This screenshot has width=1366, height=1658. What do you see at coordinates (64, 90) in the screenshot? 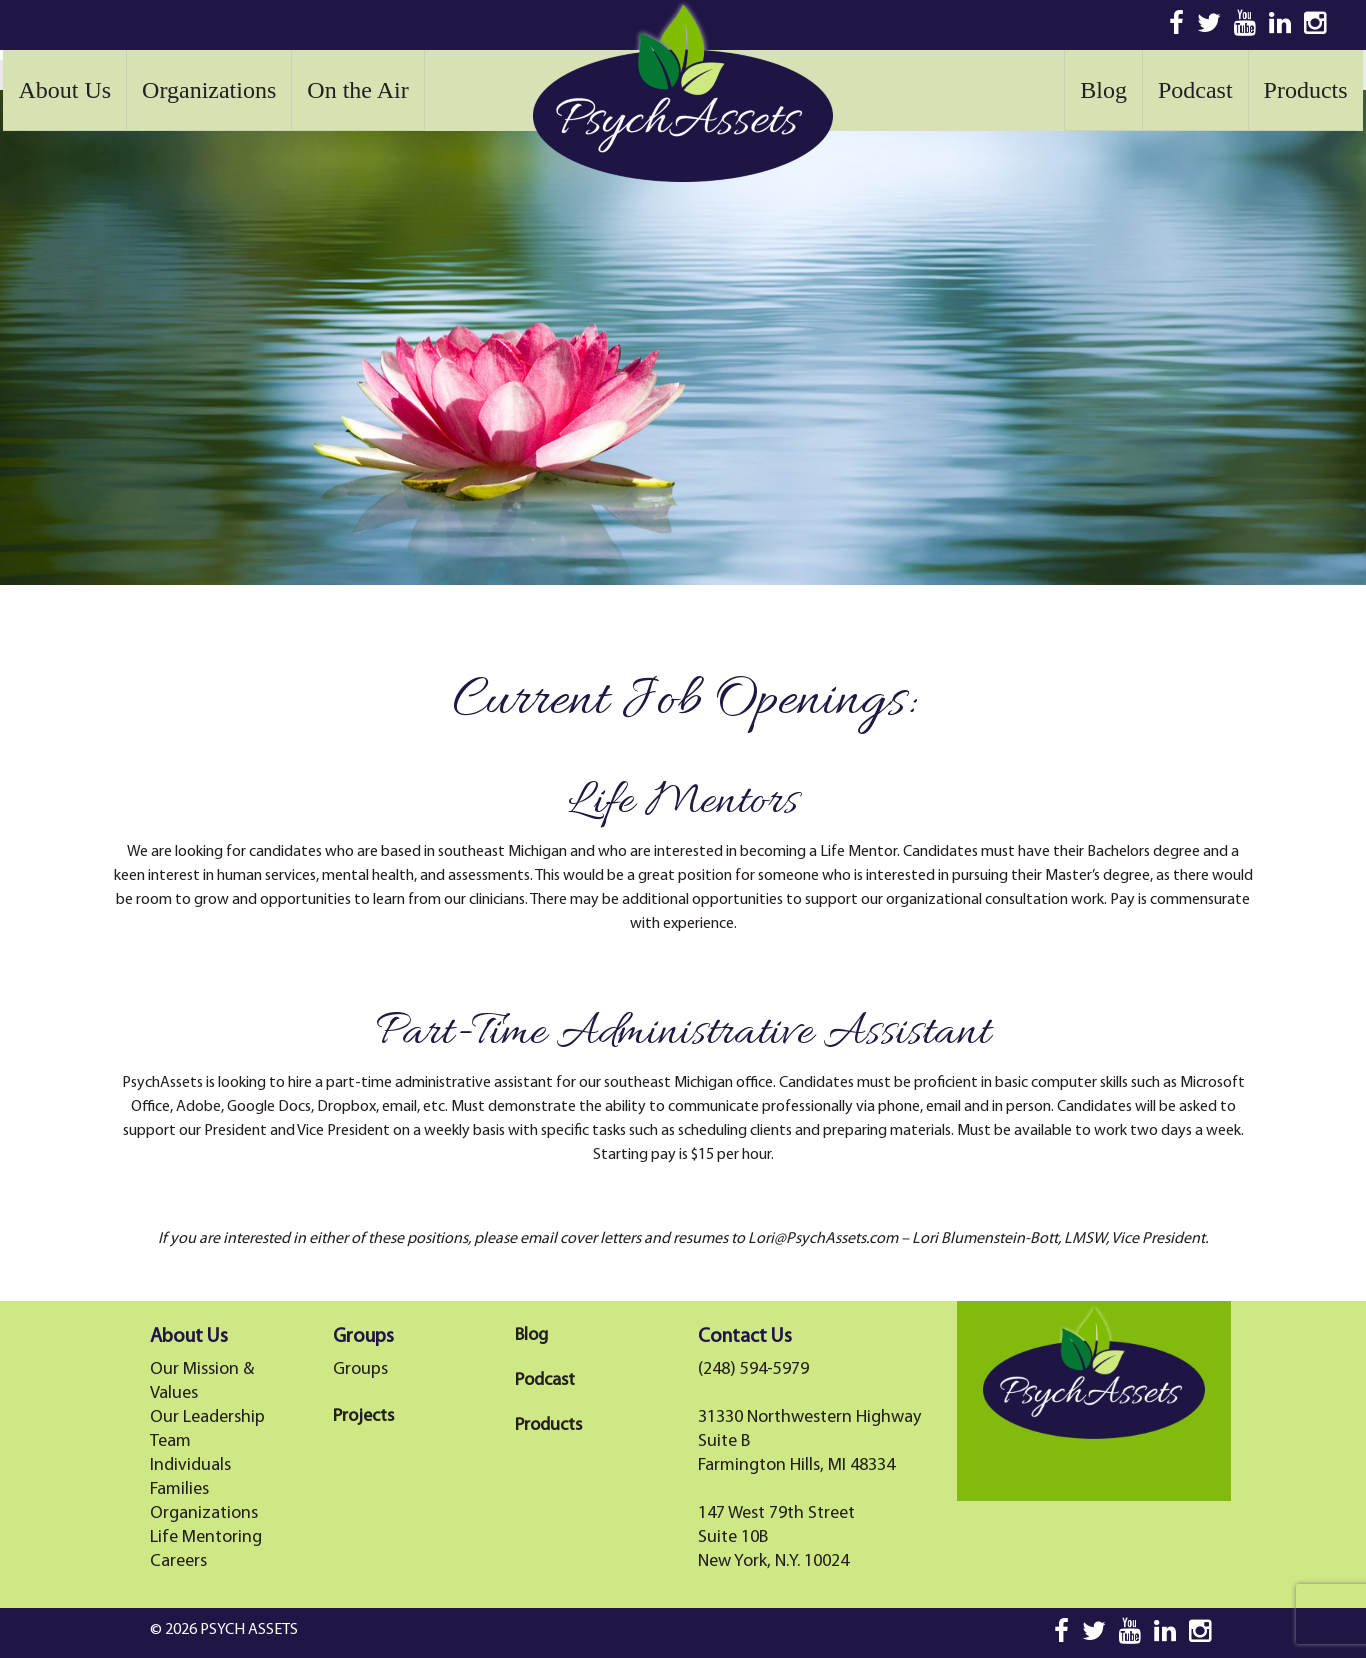
I see `About Us` at bounding box center [64, 90].